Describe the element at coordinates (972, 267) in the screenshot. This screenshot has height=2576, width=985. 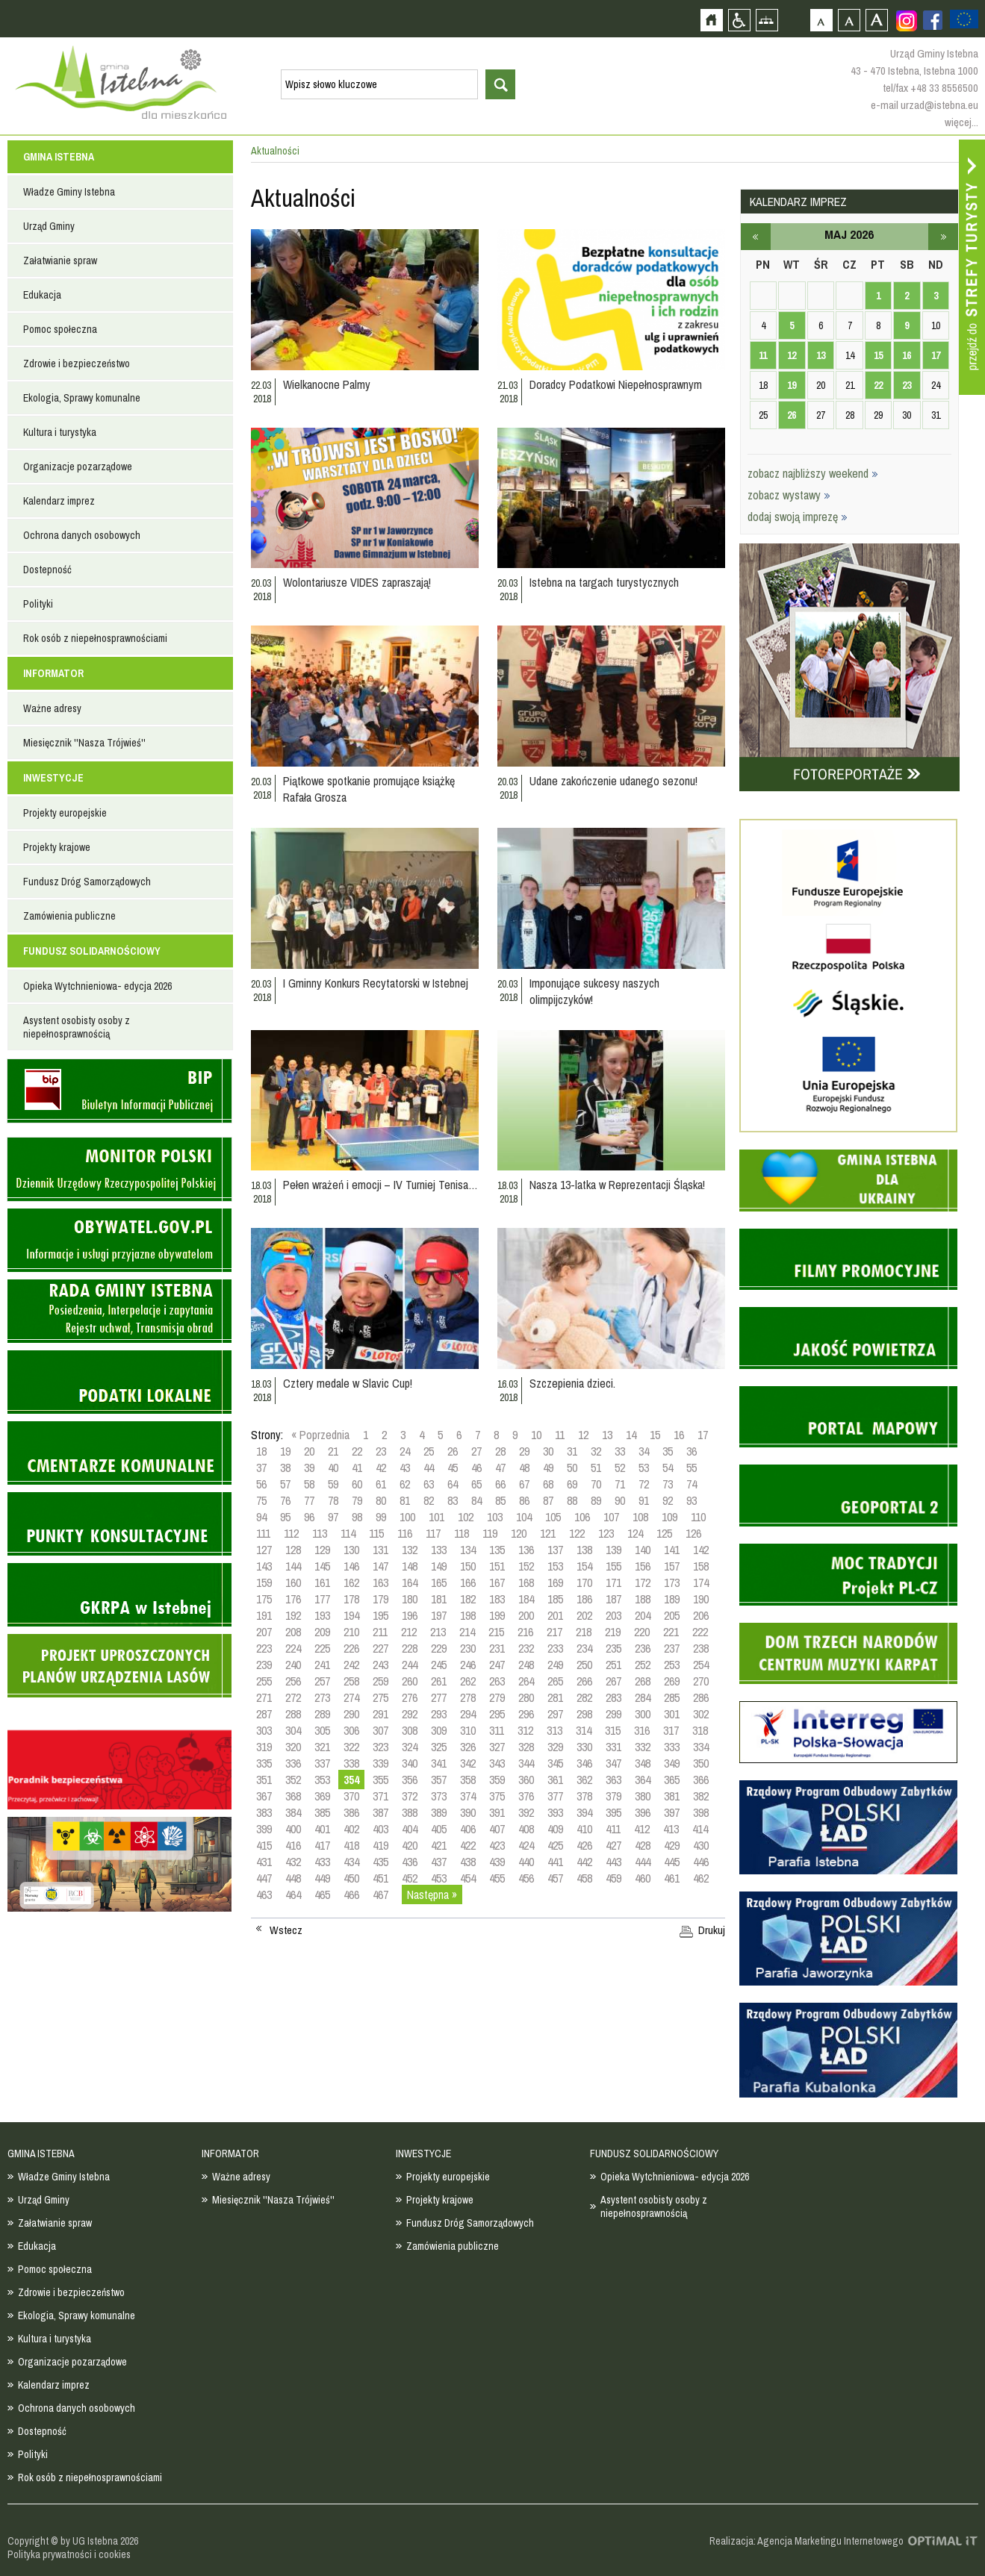
I see `Przejdź do strefy turysty` at that location.